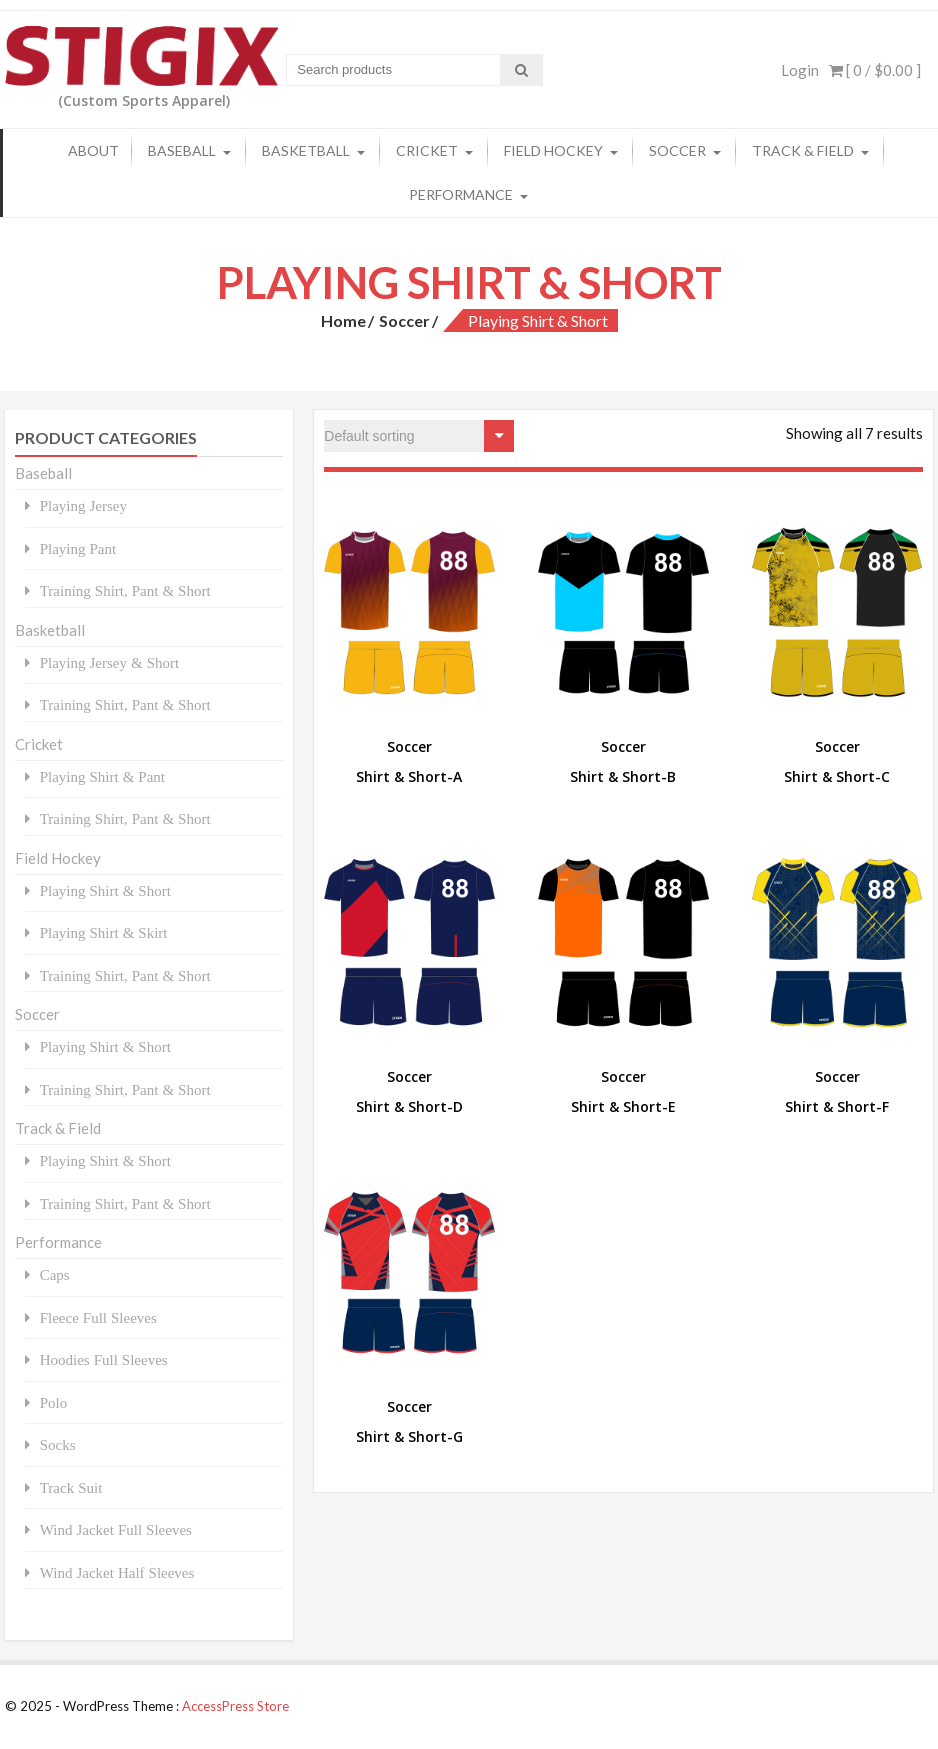 The height and width of the screenshot is (1749, 938). What do you see at coordinates (461, 194) in the screenshot?
I see `Performance` at bounding box center [461, 194].